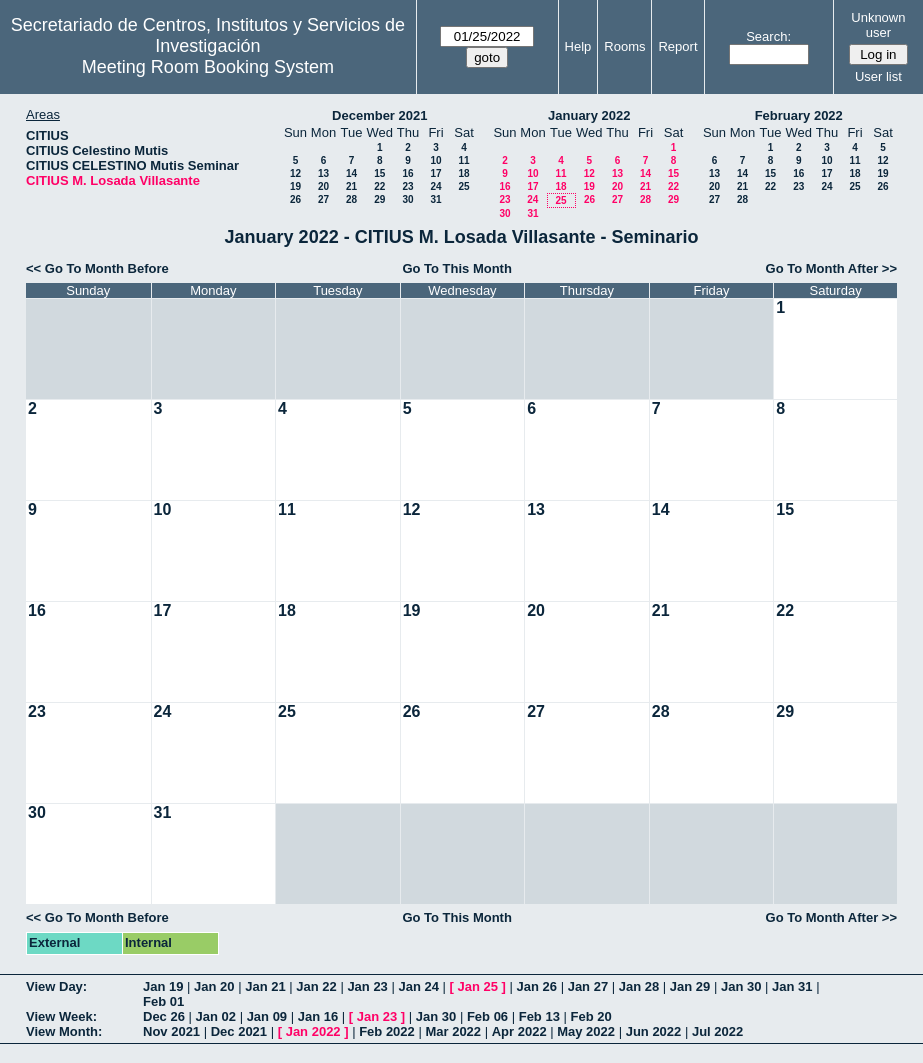 The width and height of the screenshot is (923, 1063). Describe the element at coordinates (295, 186) in the screenshot. I see `19` at that location.